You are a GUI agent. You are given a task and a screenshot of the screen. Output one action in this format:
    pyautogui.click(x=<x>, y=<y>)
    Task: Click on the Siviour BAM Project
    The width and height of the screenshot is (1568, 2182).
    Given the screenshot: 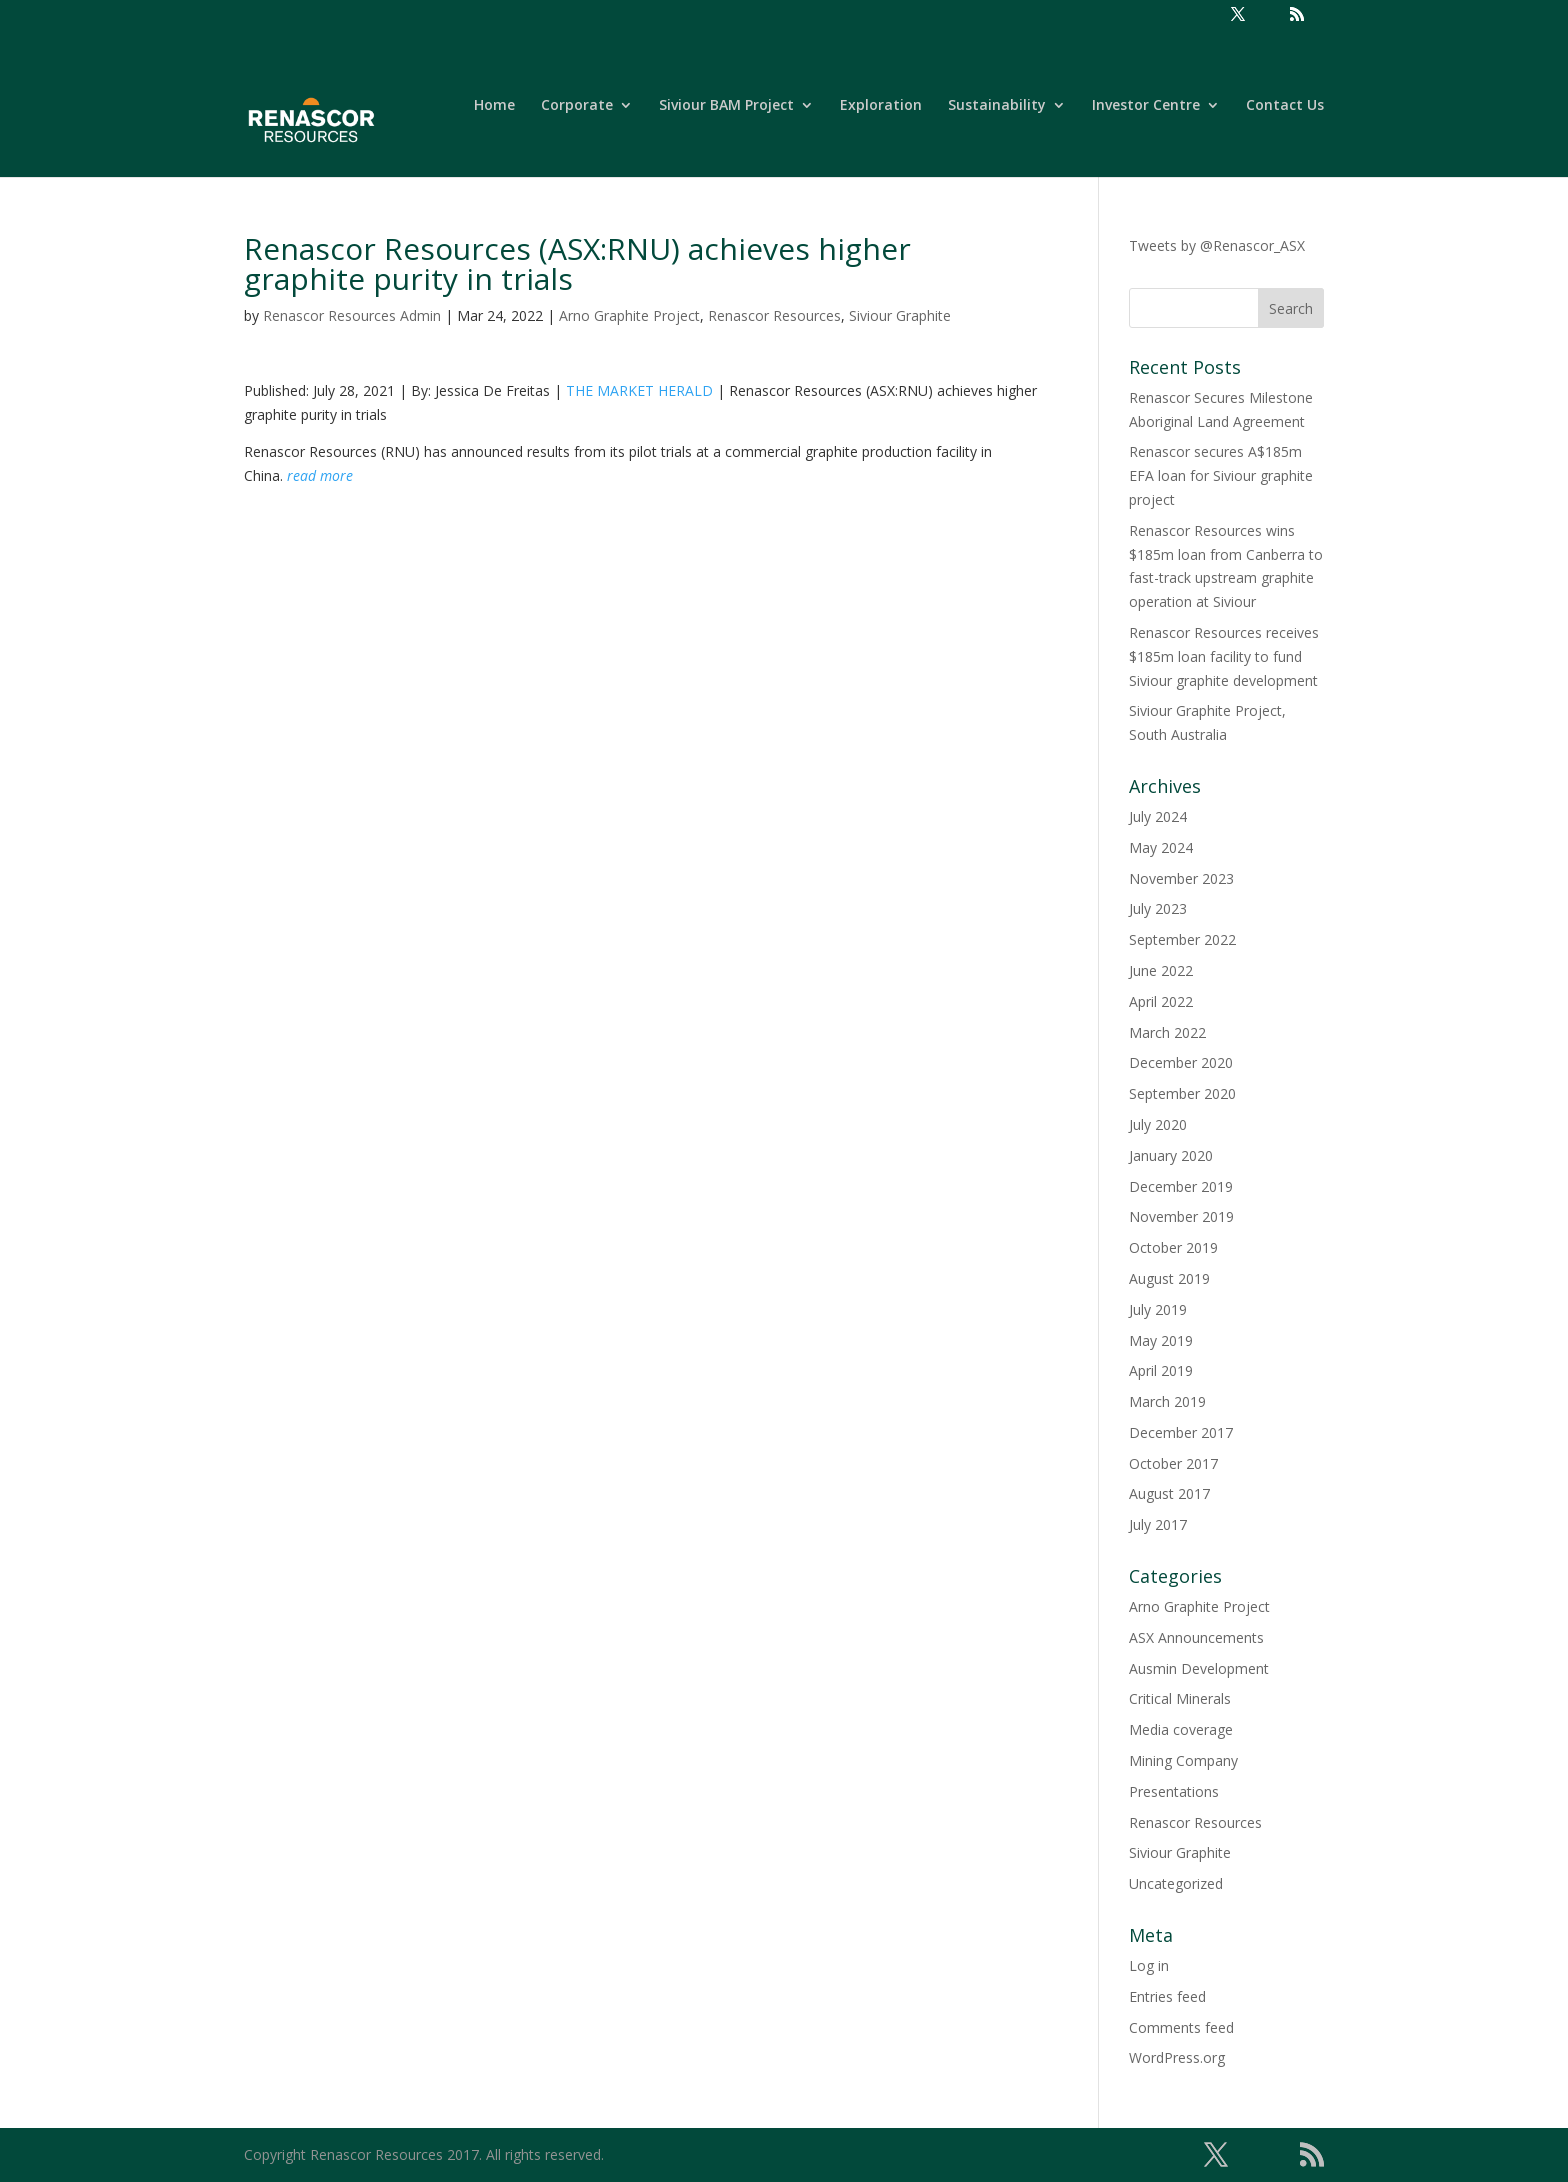 What is the action you would take?
    pyautogui.click(x=726, y=106)
    